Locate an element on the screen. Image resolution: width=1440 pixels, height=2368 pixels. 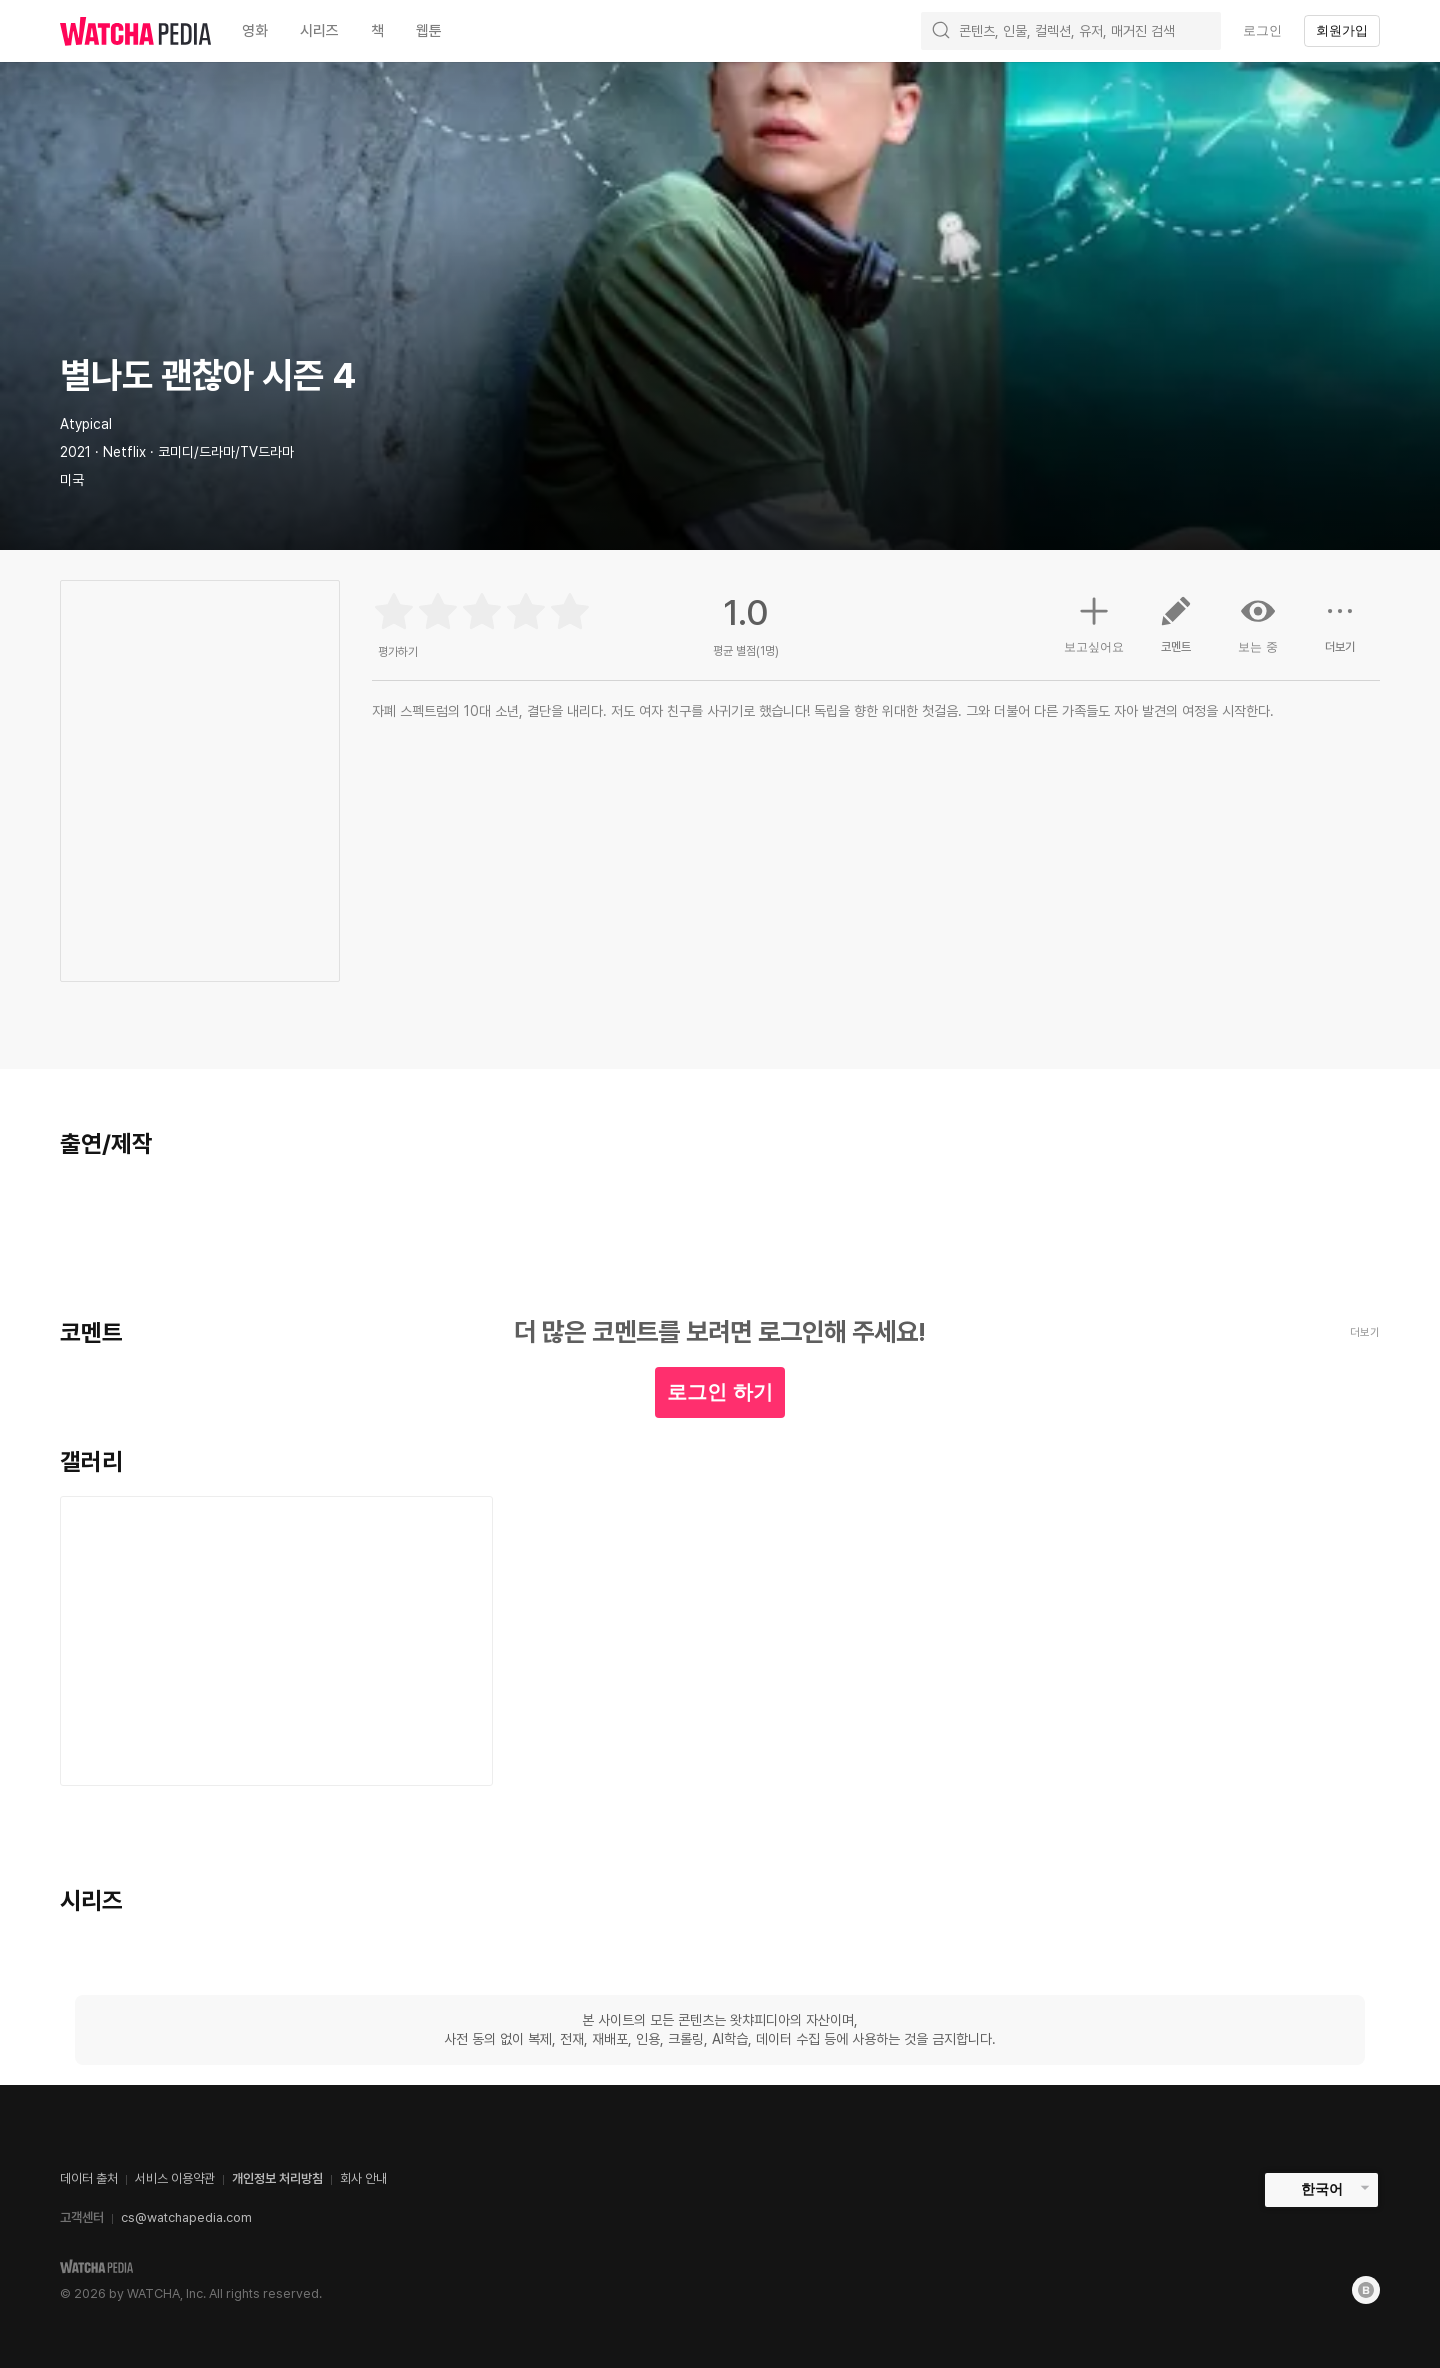
코멘트 [button] is located at coordinates (1176, 632).